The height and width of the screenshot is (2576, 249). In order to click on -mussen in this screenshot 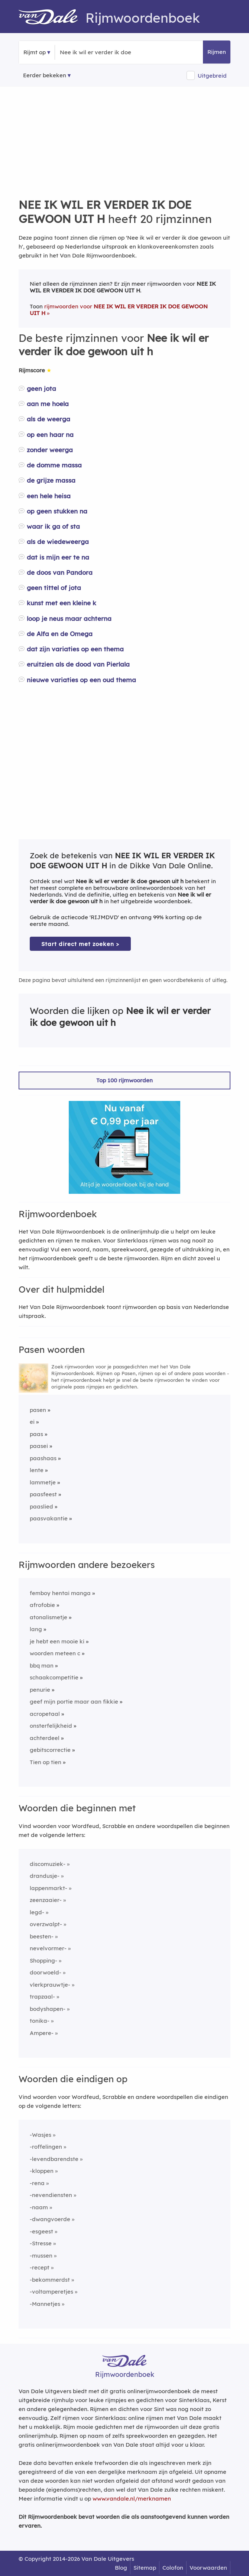, I will do `click(41, 2255)`.